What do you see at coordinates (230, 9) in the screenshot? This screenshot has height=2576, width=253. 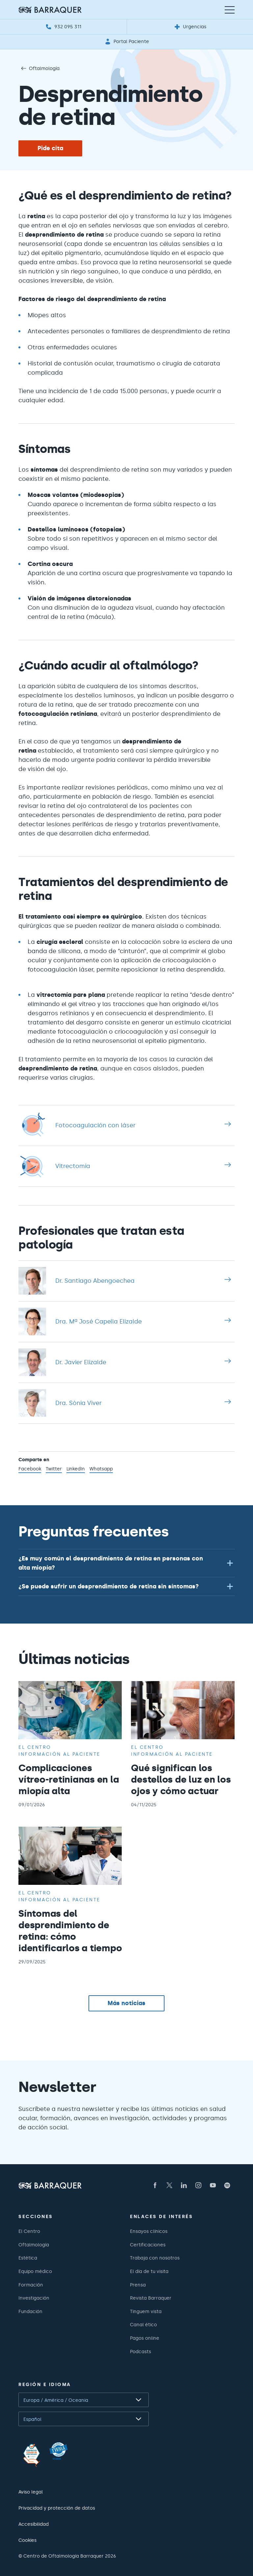 I see `[Menú de navegación]` at bounding box center [230, 9].